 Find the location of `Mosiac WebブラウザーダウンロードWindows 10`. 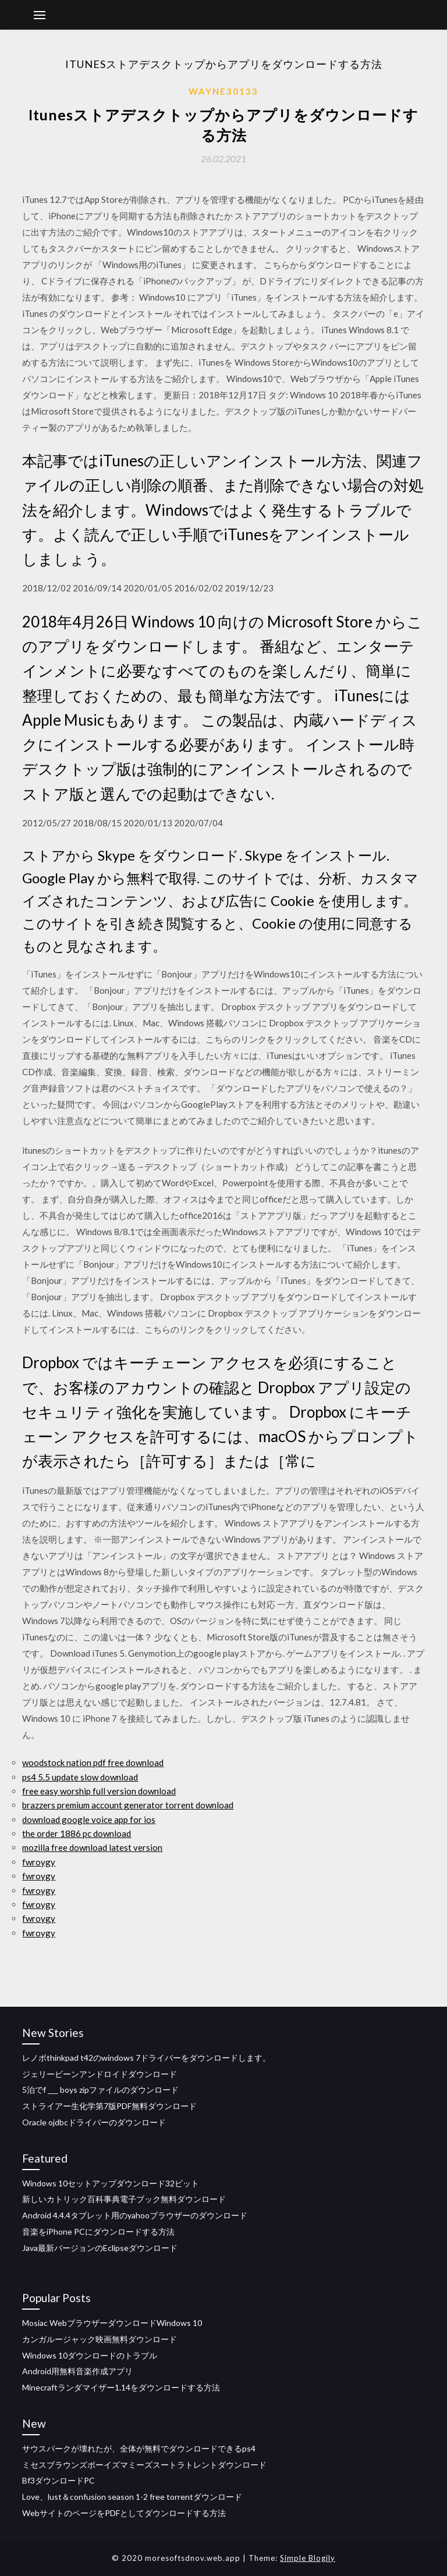

Mosiac WebブラウザーダウンロードWindows 10 is located at coordinates (112, 2323).